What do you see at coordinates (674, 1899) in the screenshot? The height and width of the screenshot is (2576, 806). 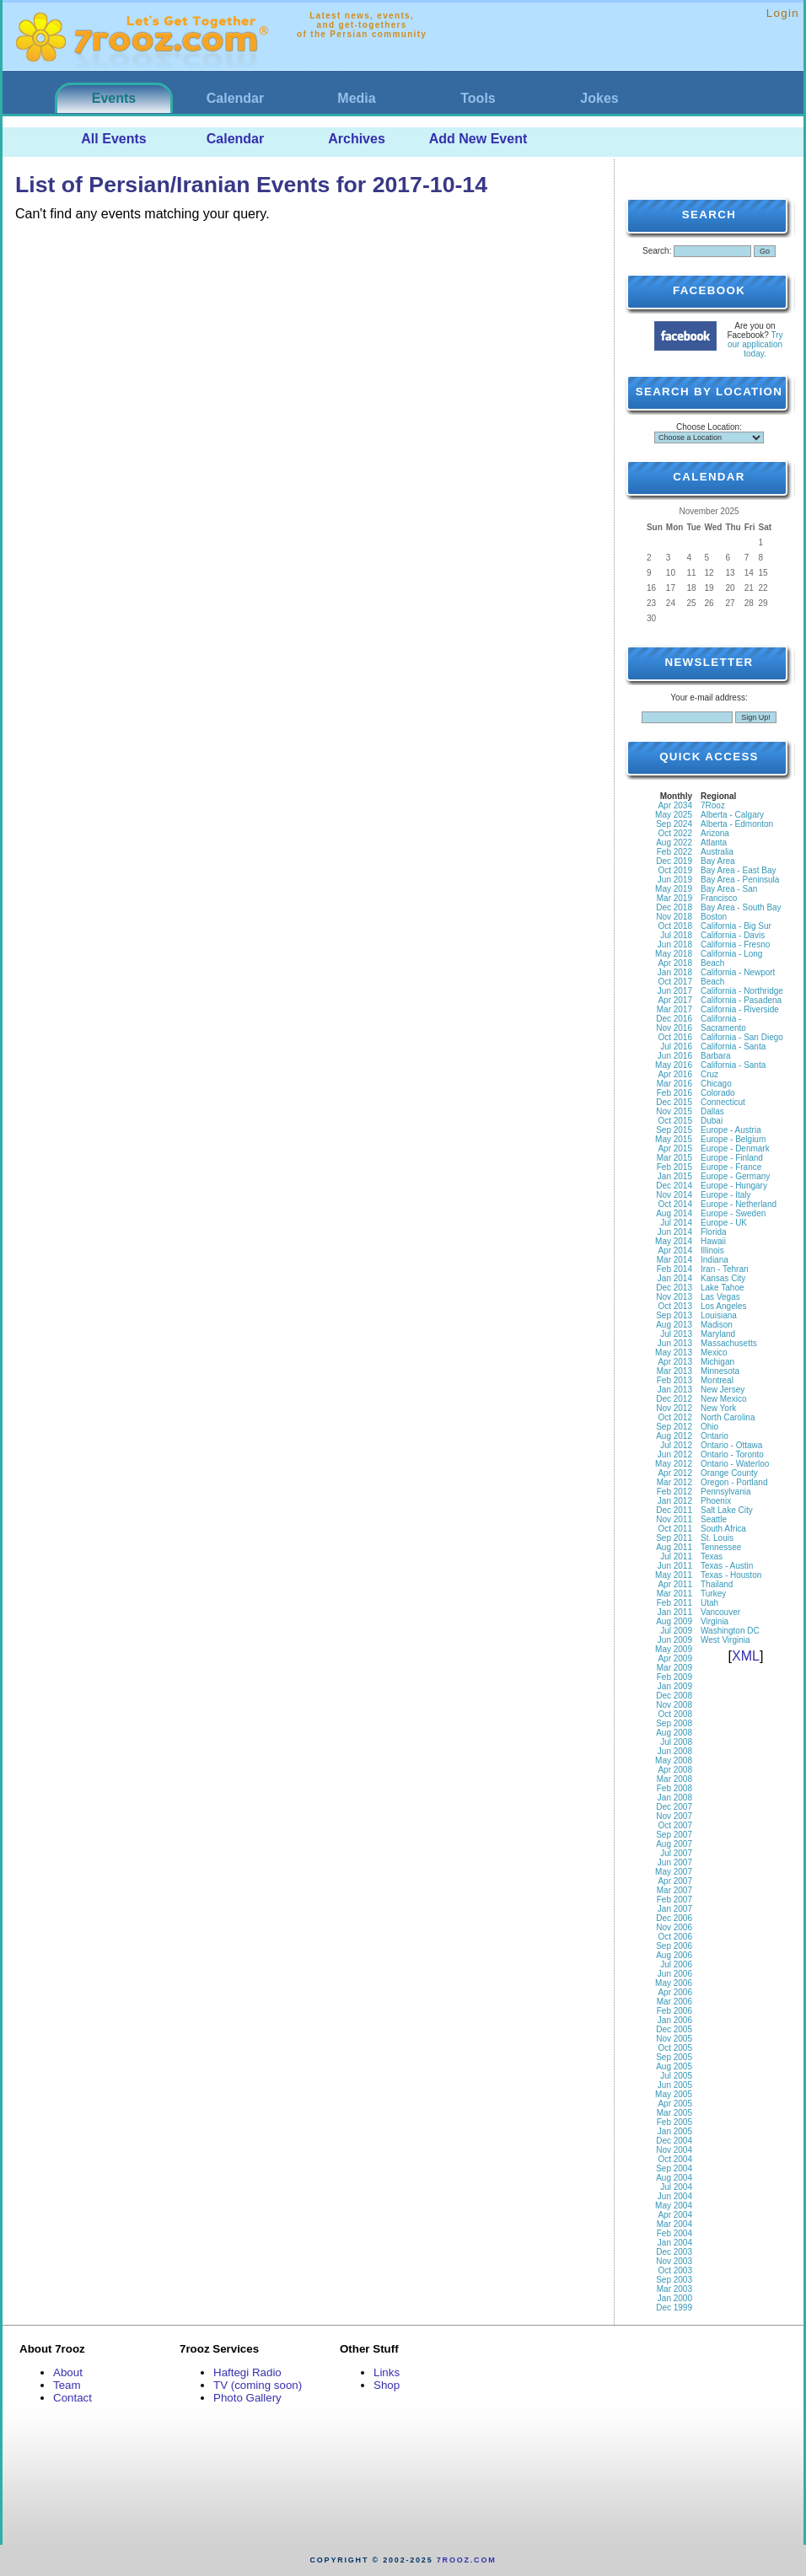 I see `Feb 2007` at bounding box center [674, 1899].